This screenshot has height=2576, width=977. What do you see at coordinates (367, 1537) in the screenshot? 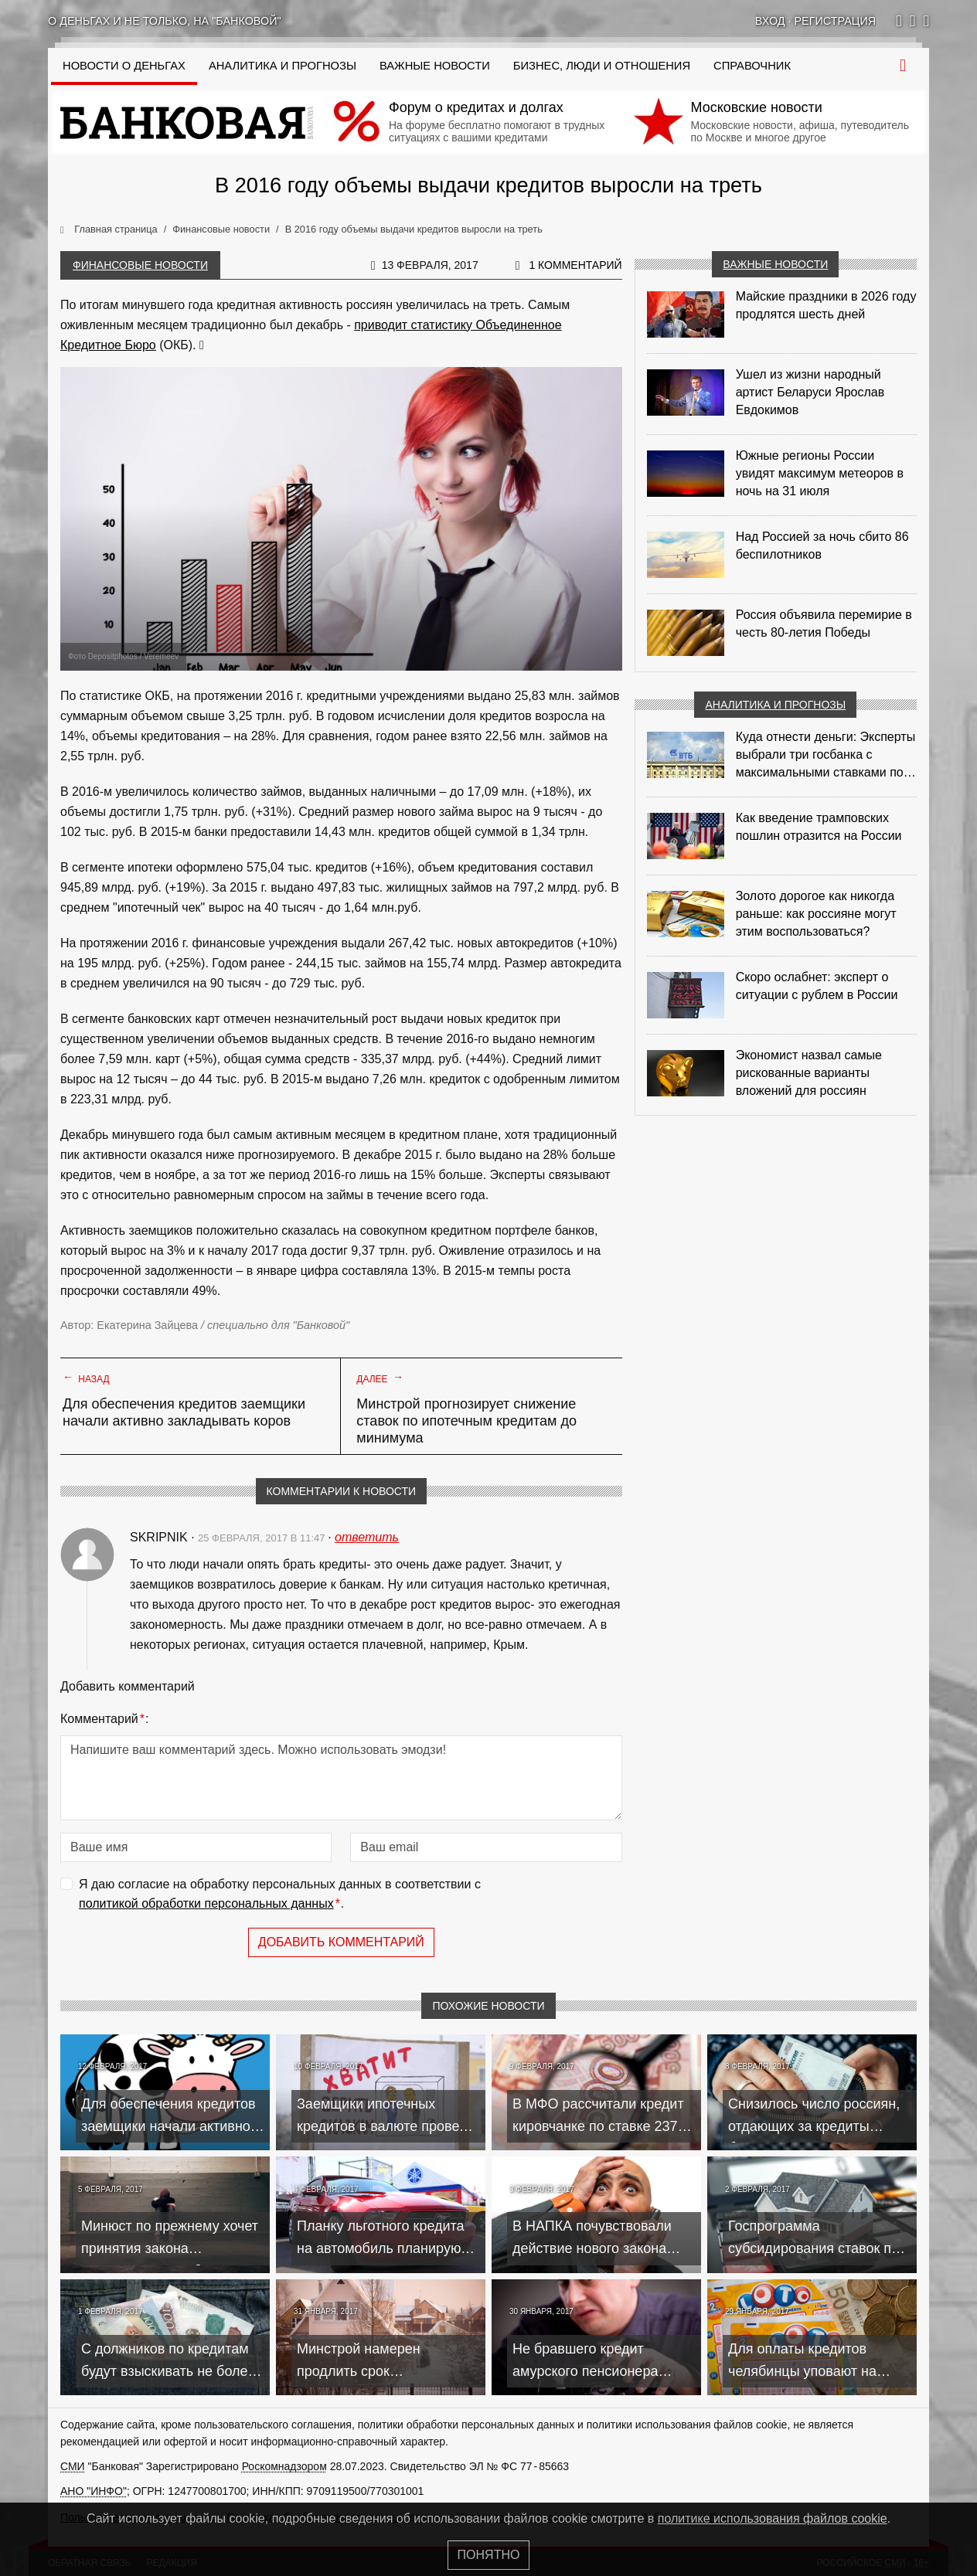
I see `ответить [Комментарий к записи Skripnik]` at bounding box center [367, 1537].